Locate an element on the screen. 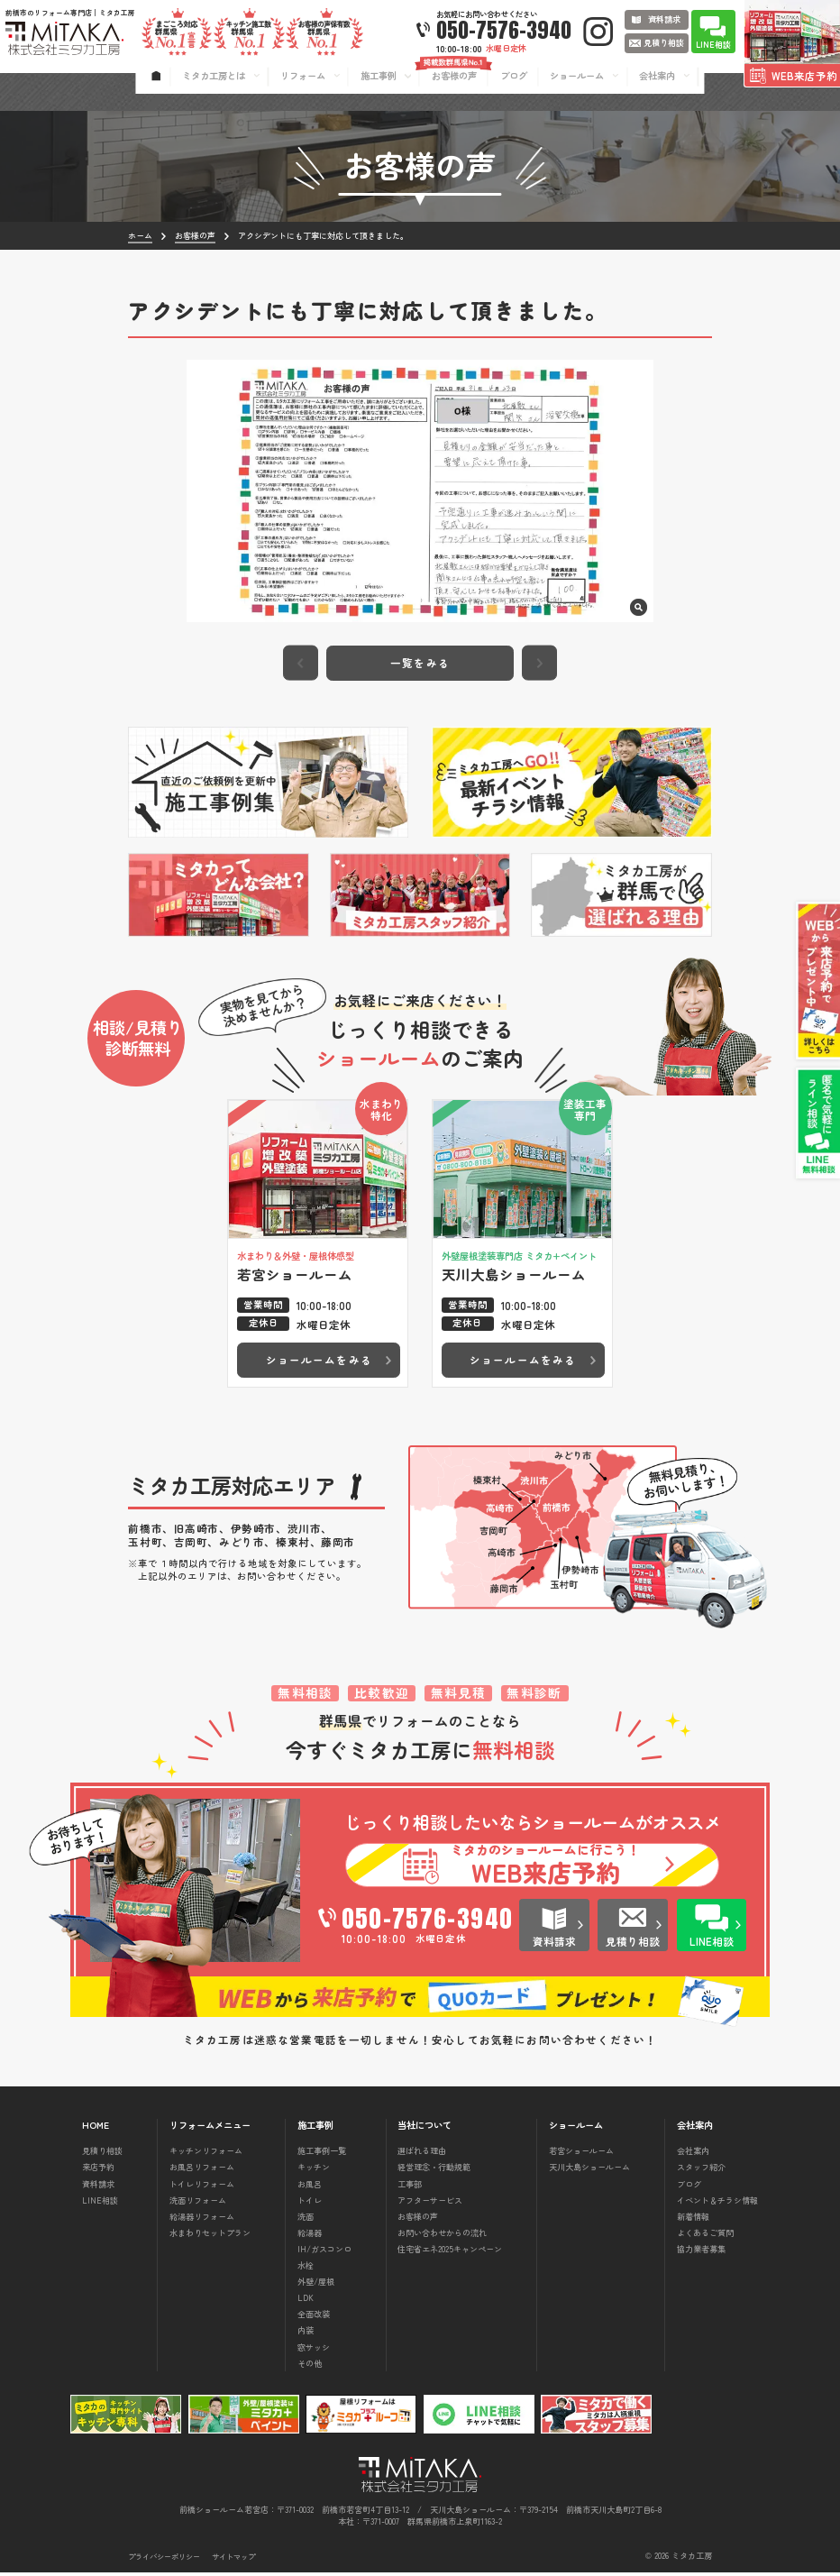 The width and height of the screenshot is (840, 2576). 水まわりセットプラン is located at coordinates (210, 2236).